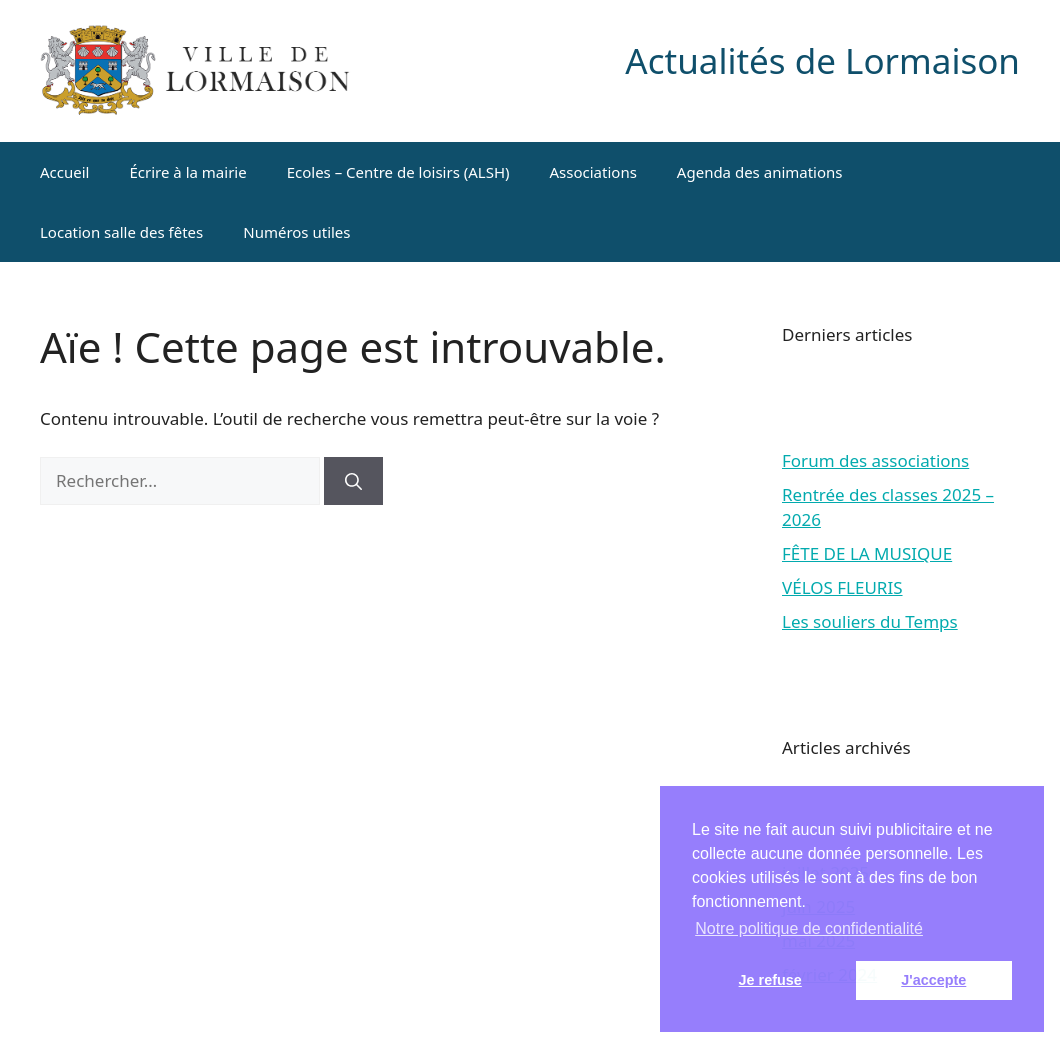  I want to click on J'accepte [button], so click(933, 980).